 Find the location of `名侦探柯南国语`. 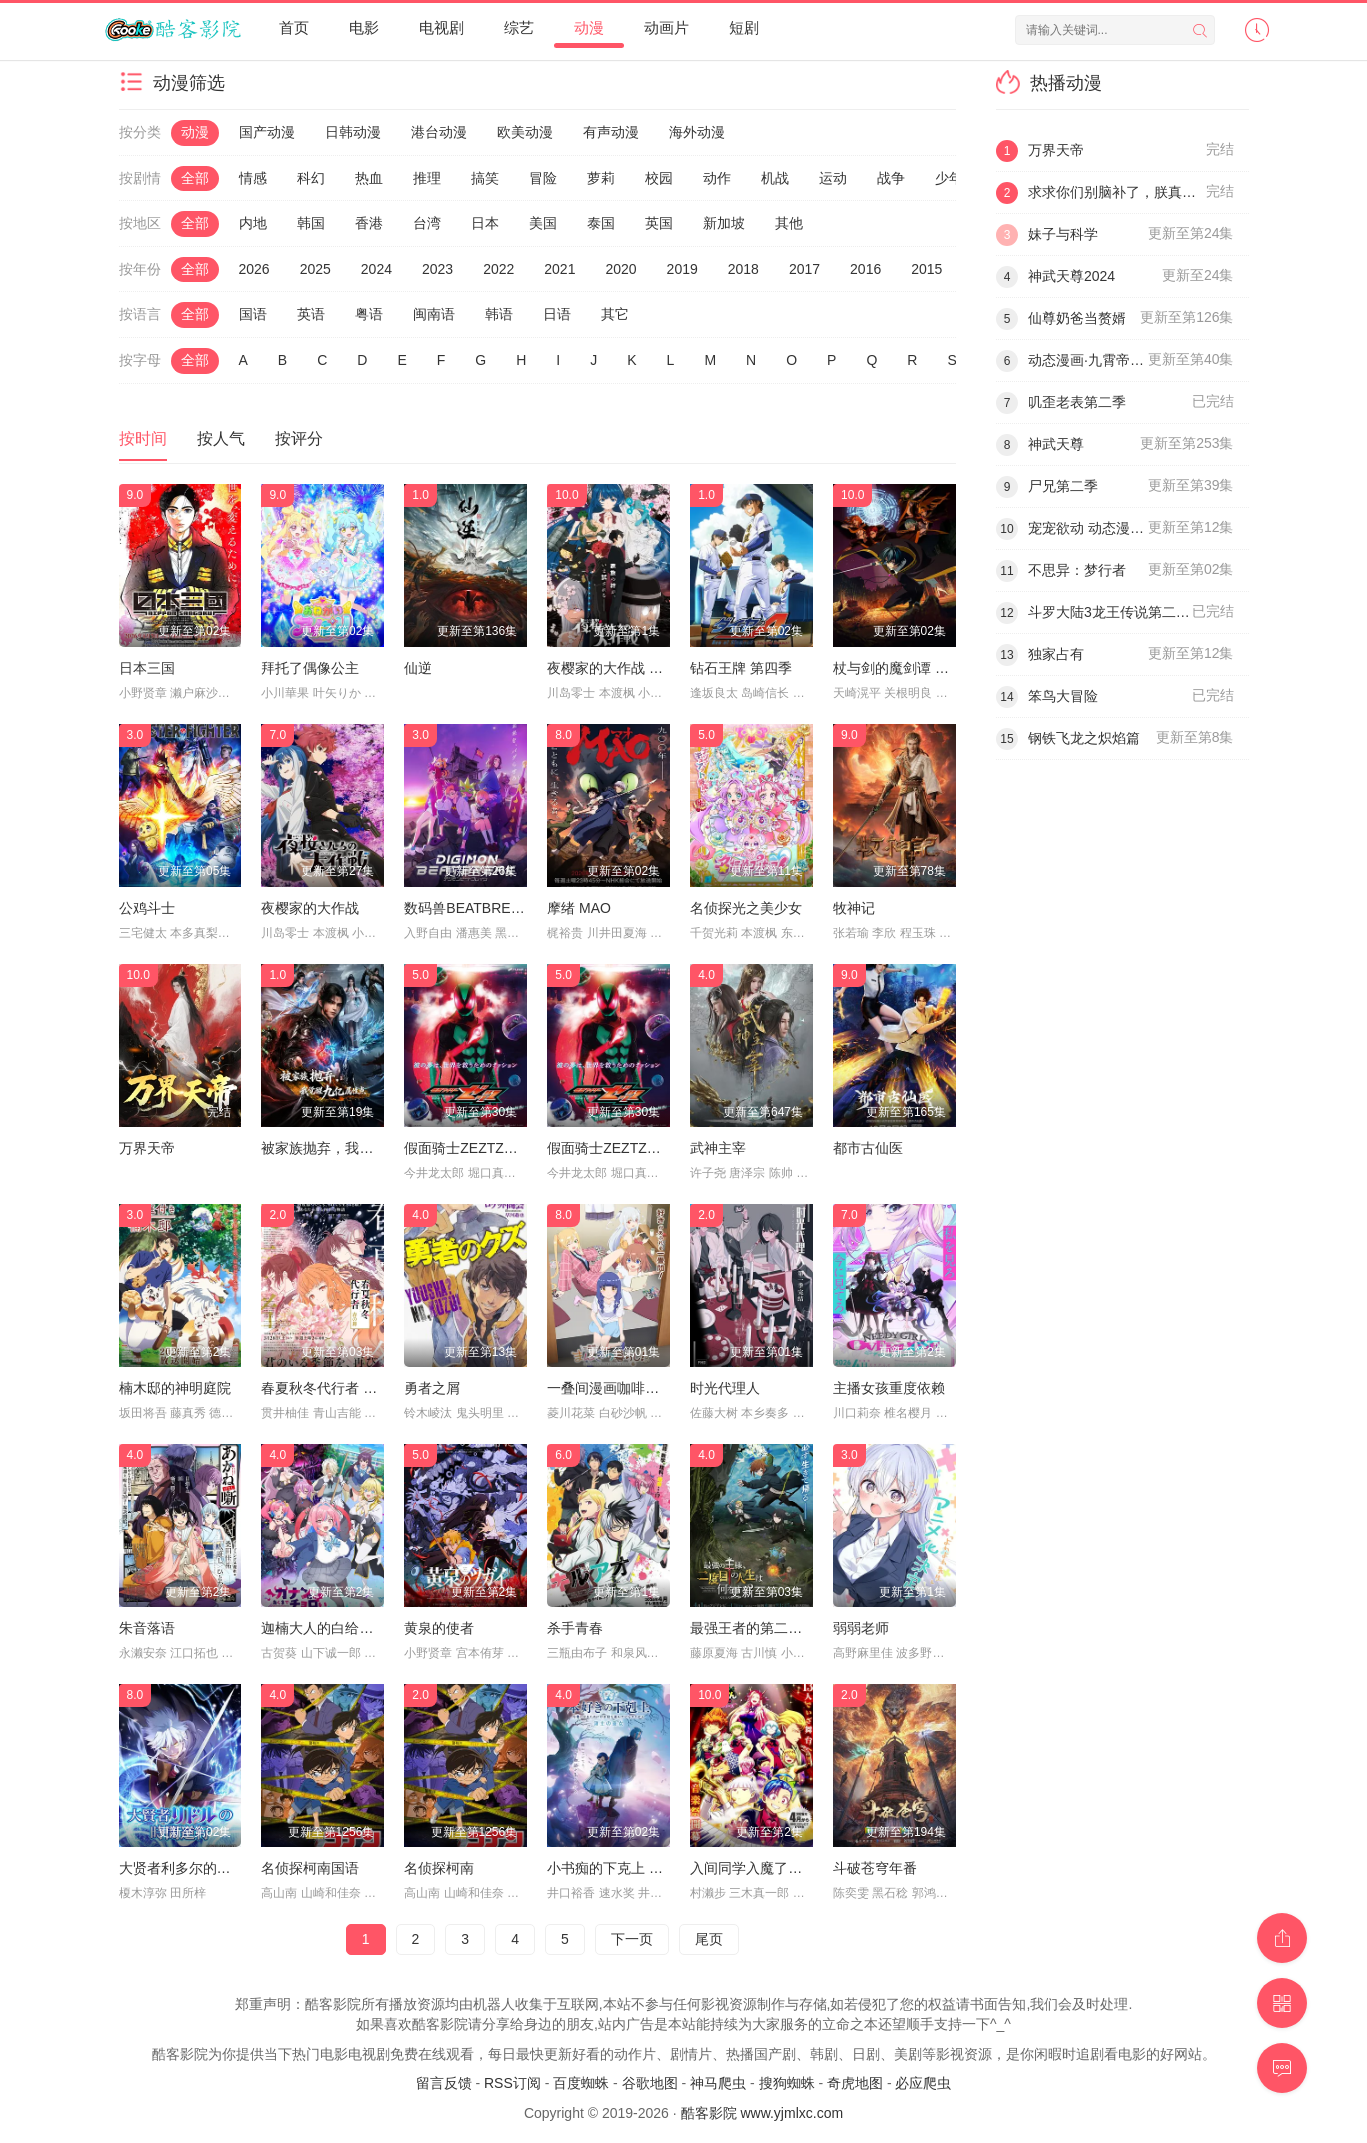

名侦探柯南国语 is located at coordinates (310, 1868).